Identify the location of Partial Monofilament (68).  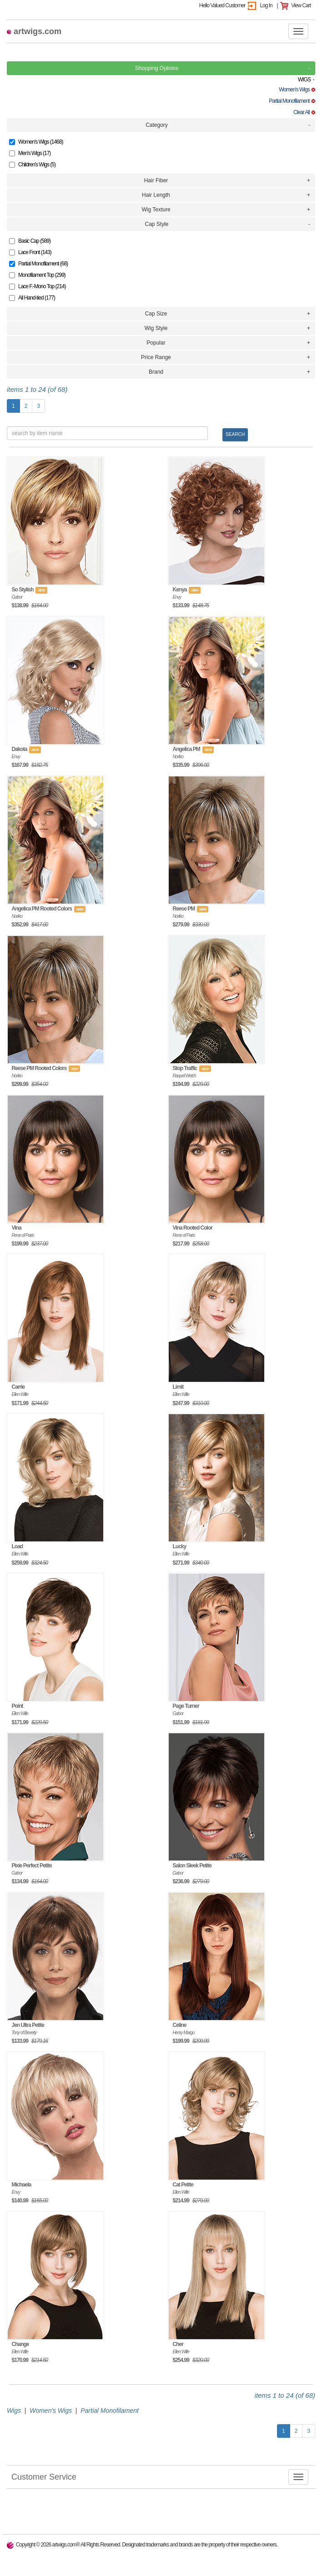
(38, 263).